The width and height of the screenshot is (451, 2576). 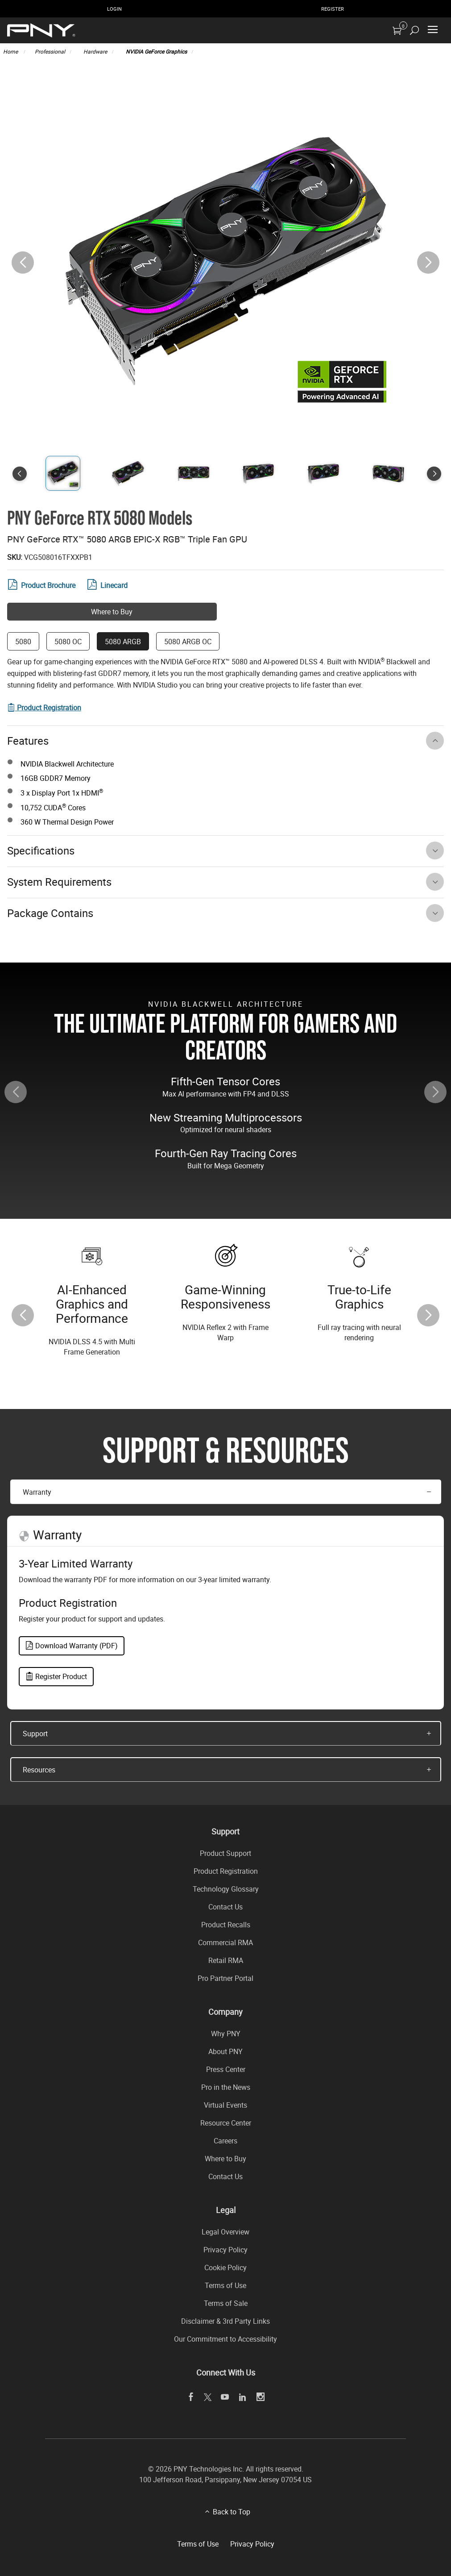 What do you see at coordinates (225, 2232) in the screenshot?
I see `Legal Overview` at bounding box center [225, 2232].